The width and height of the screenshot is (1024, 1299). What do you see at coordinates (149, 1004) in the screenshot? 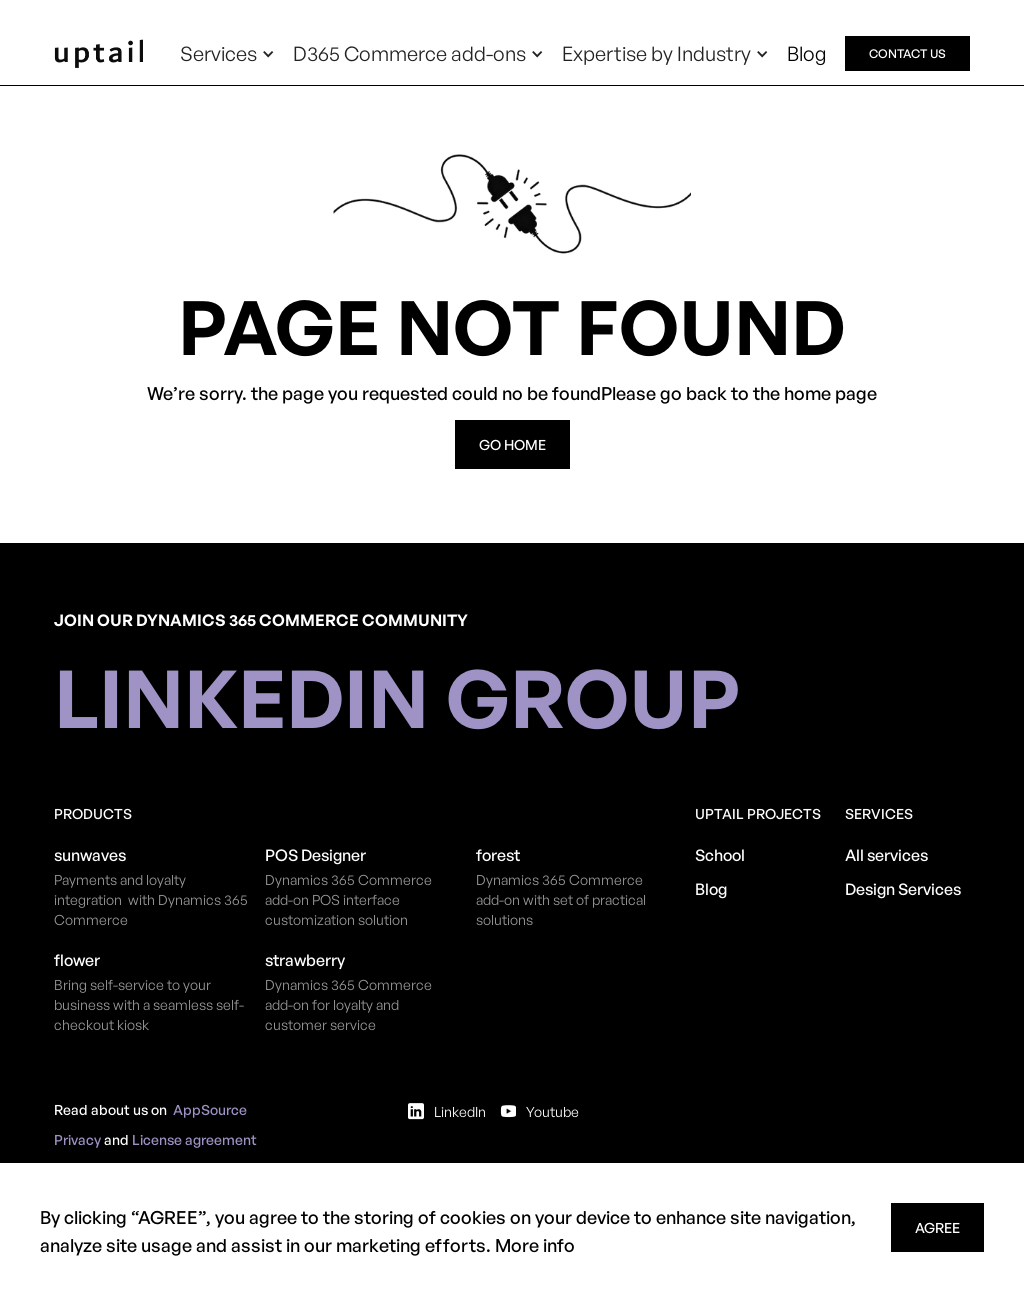
I see `Bring self-service to your business with a seamless self-checkout kiosk` at bounding box center [149, 1004].